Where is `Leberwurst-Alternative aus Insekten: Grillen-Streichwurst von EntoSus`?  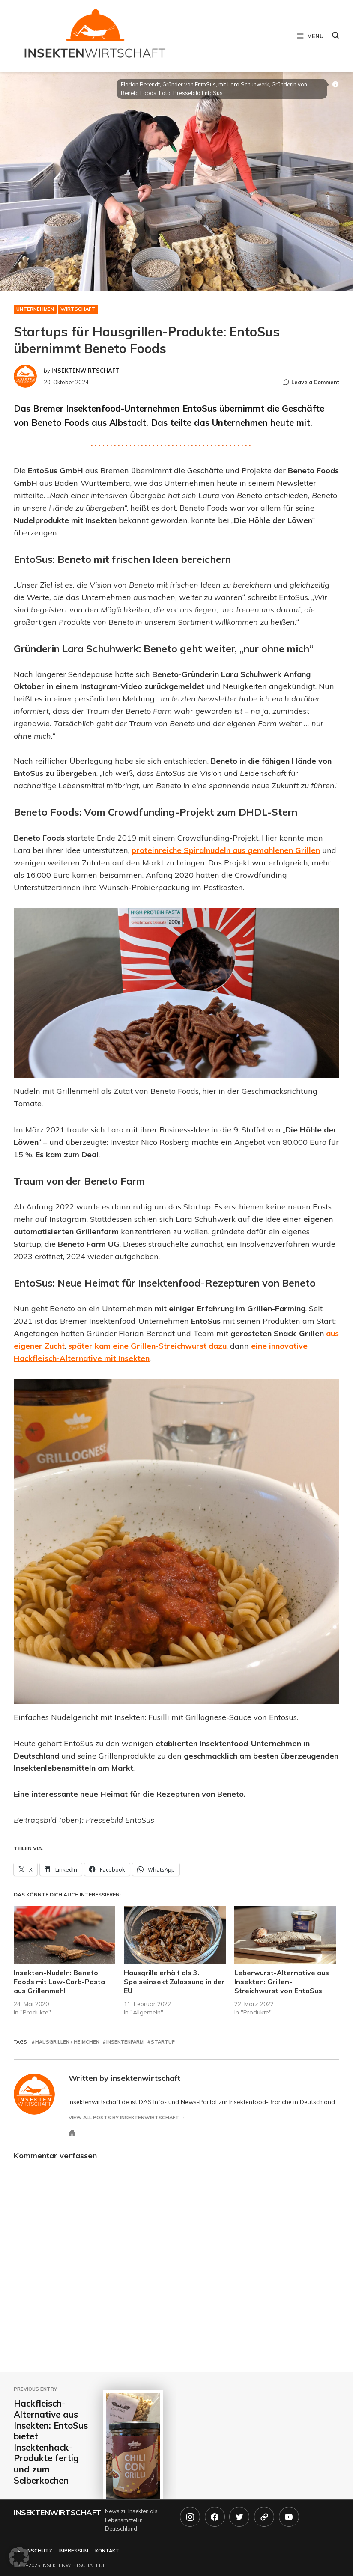
Leberwurst-Alternative aus Insekten: Grillen-Streichwurst von EntoSus is located at coordinates (281, 1981).